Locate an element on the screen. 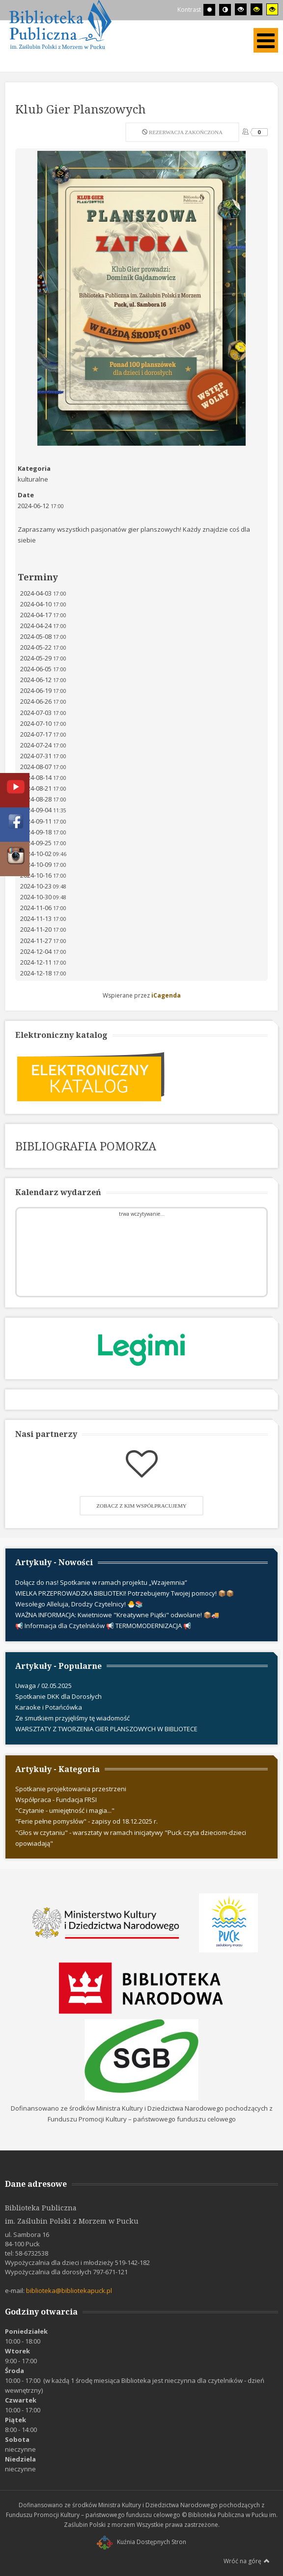 This screenshot has height=2576, width=283. "Głos w czytaniu" - warsztaty w ramach inicjatywy "Puck czyta dzieciom-dzieci opowiadają" is located at coordinates (130, 1838).